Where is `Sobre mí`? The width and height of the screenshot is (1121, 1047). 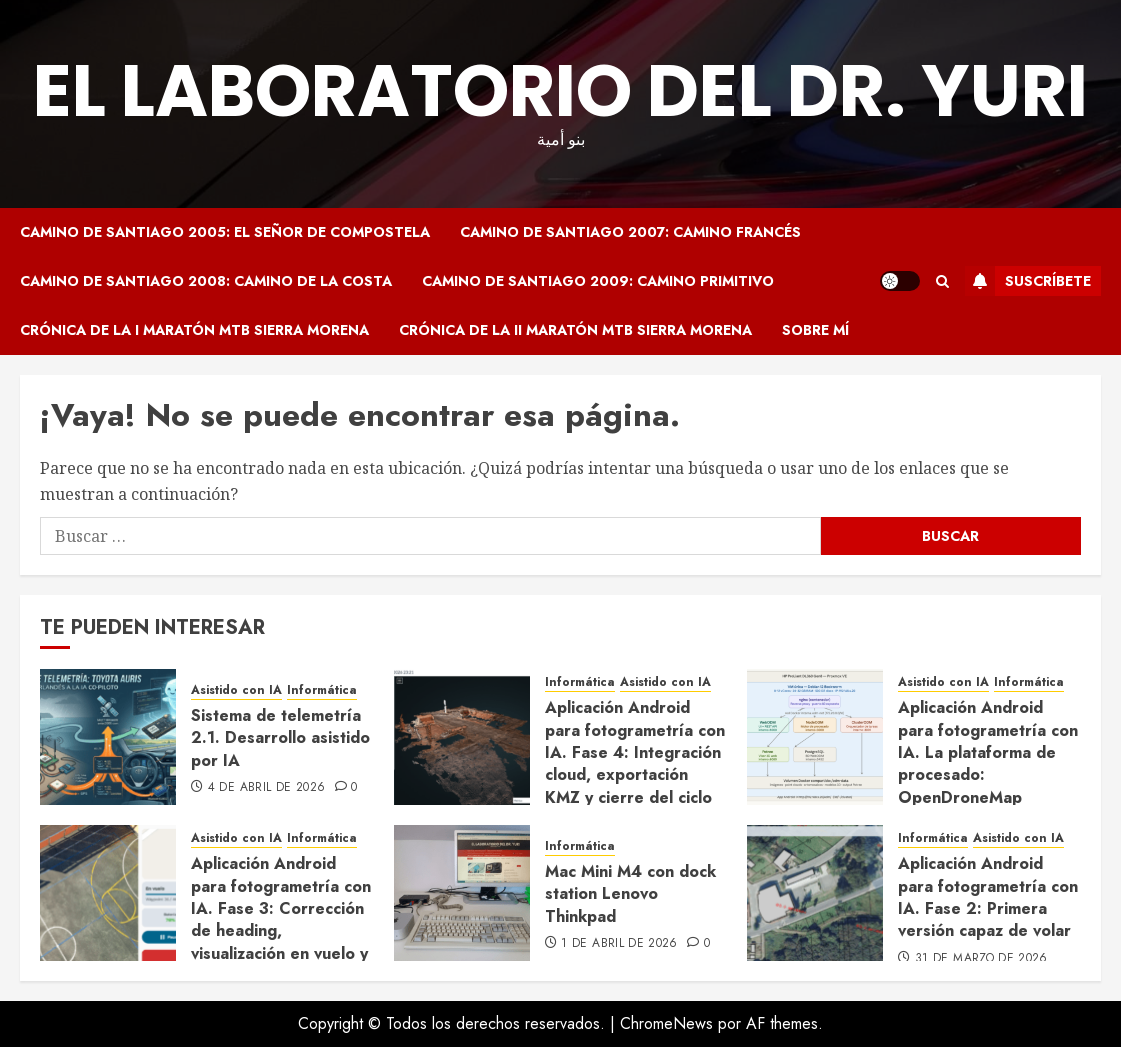 Sobre mí is located at coordinates (815, 330).